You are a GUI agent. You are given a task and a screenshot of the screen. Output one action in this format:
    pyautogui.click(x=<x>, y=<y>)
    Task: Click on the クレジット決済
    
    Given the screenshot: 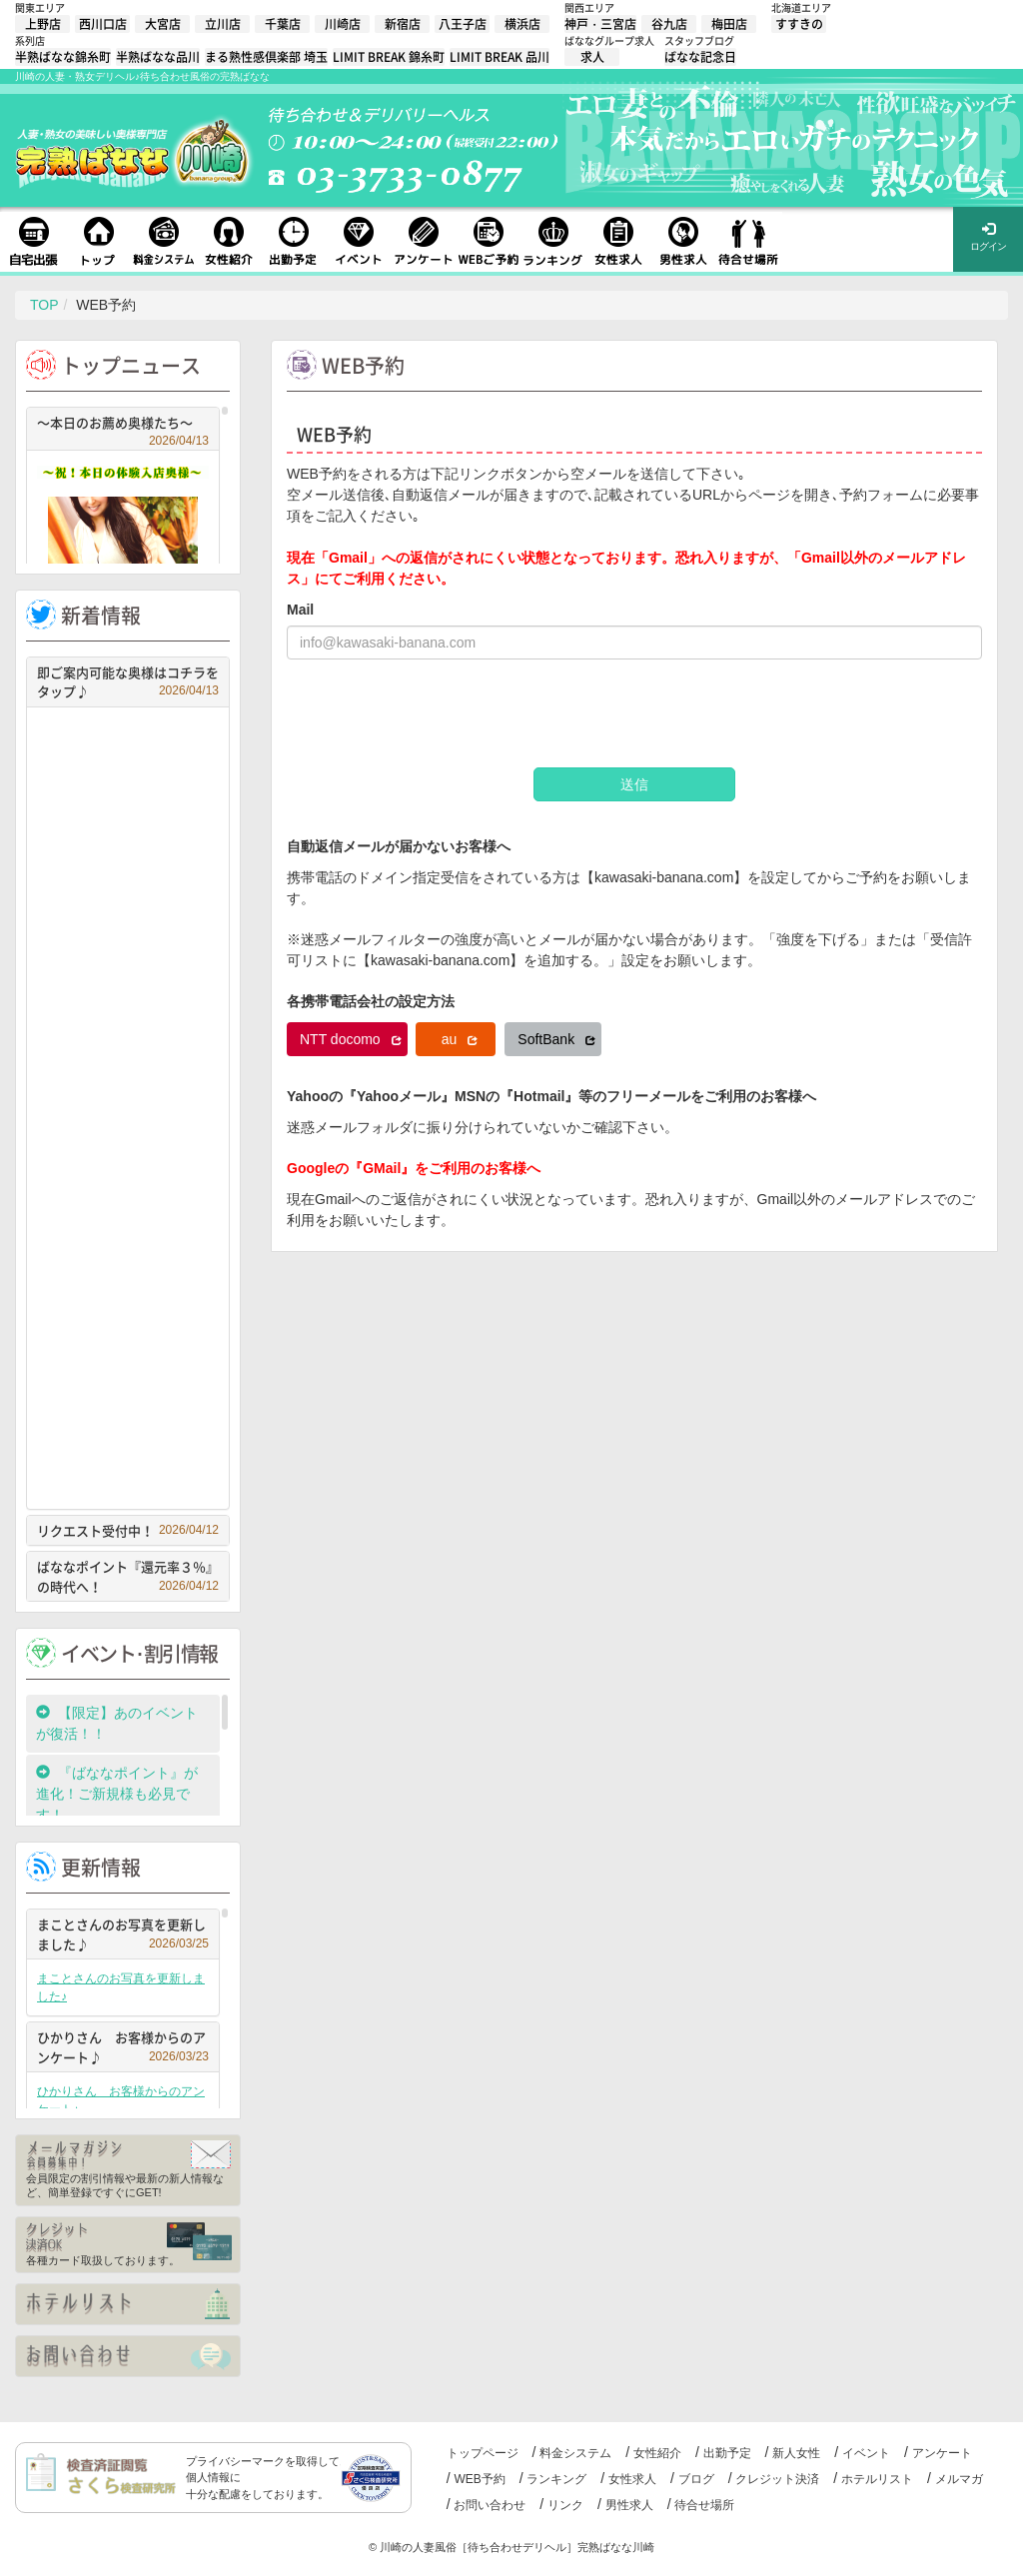 What is the action you would take?
    pyautogui.click(x=777, y=2479)
    